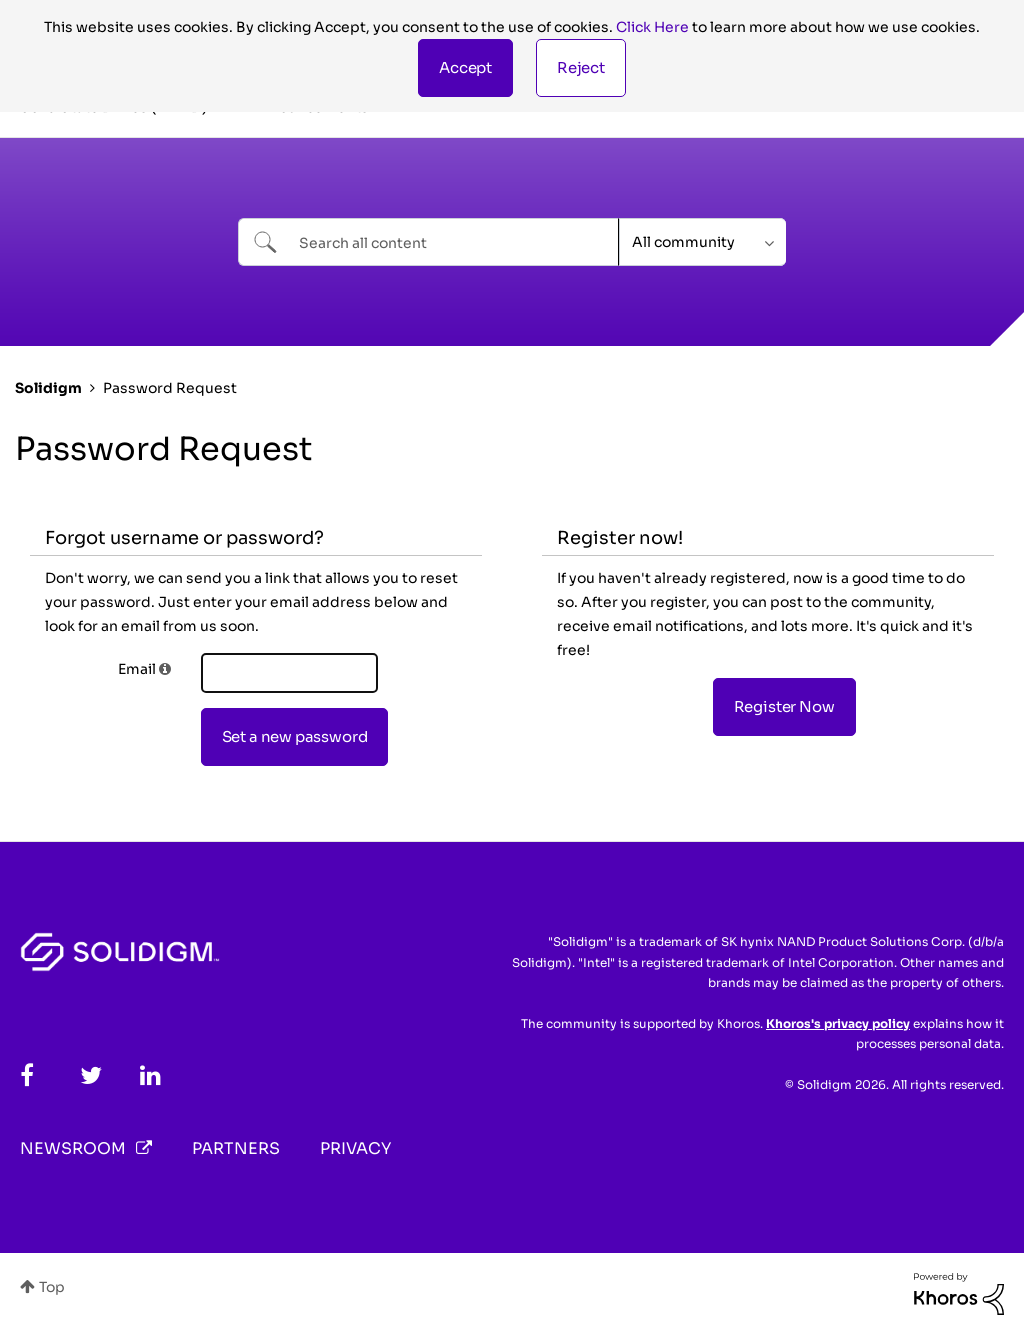  What do you see at coordinates (27, 1075) in the screenshot?
I see `[Facebook]` at bounding box center [27, 1075].